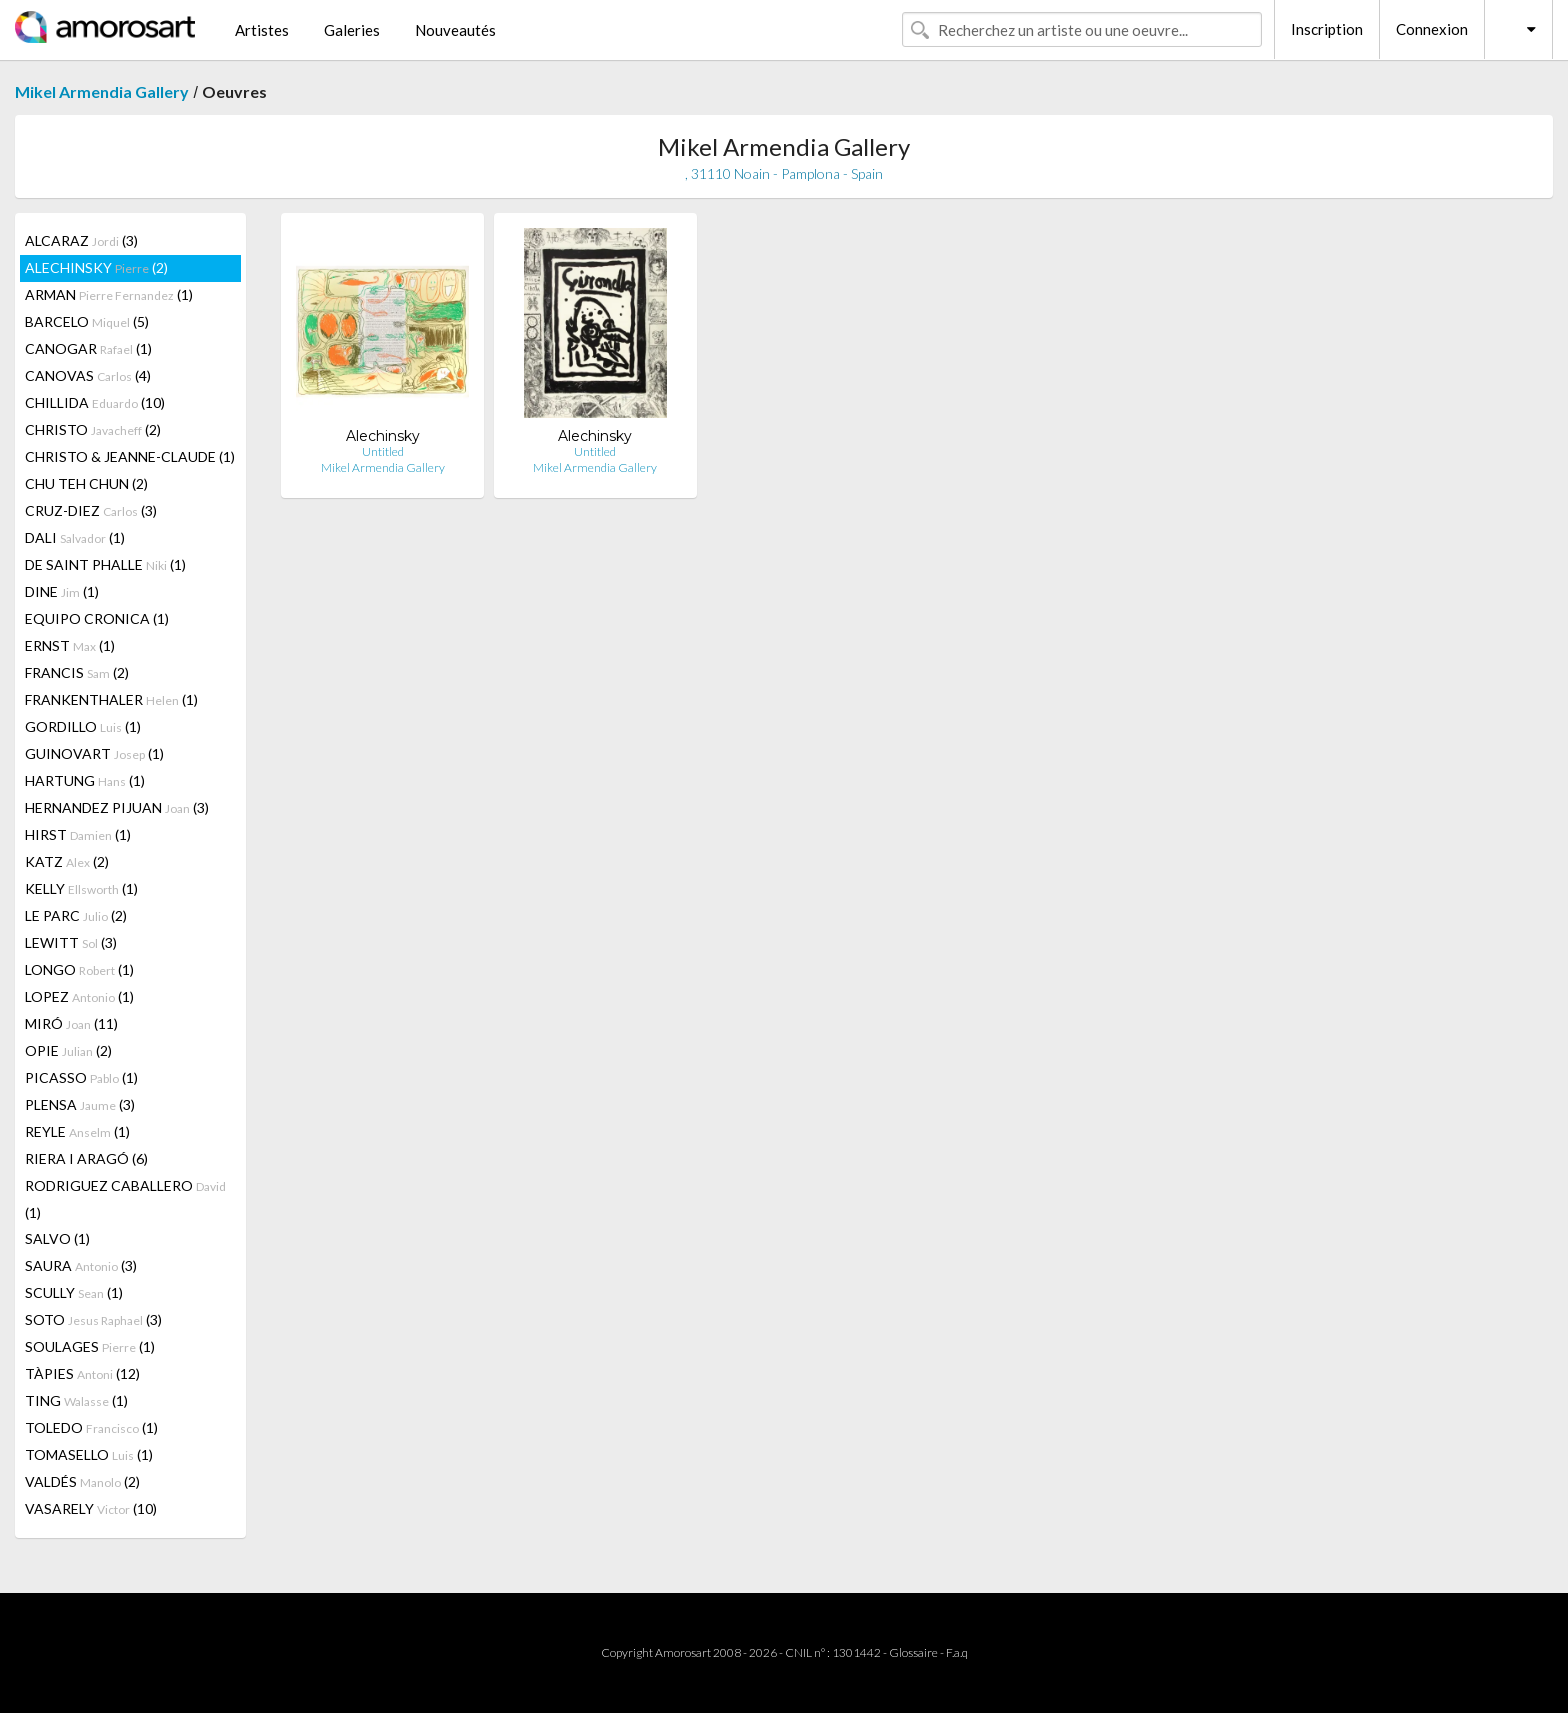 Image resolution: width=1568 pixels, height=1713 pixels. What do you see at coordinates (91, 510) in the screenshot?
I see `CRUZ-DIEZ (3)` at bounding box center [91, 510].